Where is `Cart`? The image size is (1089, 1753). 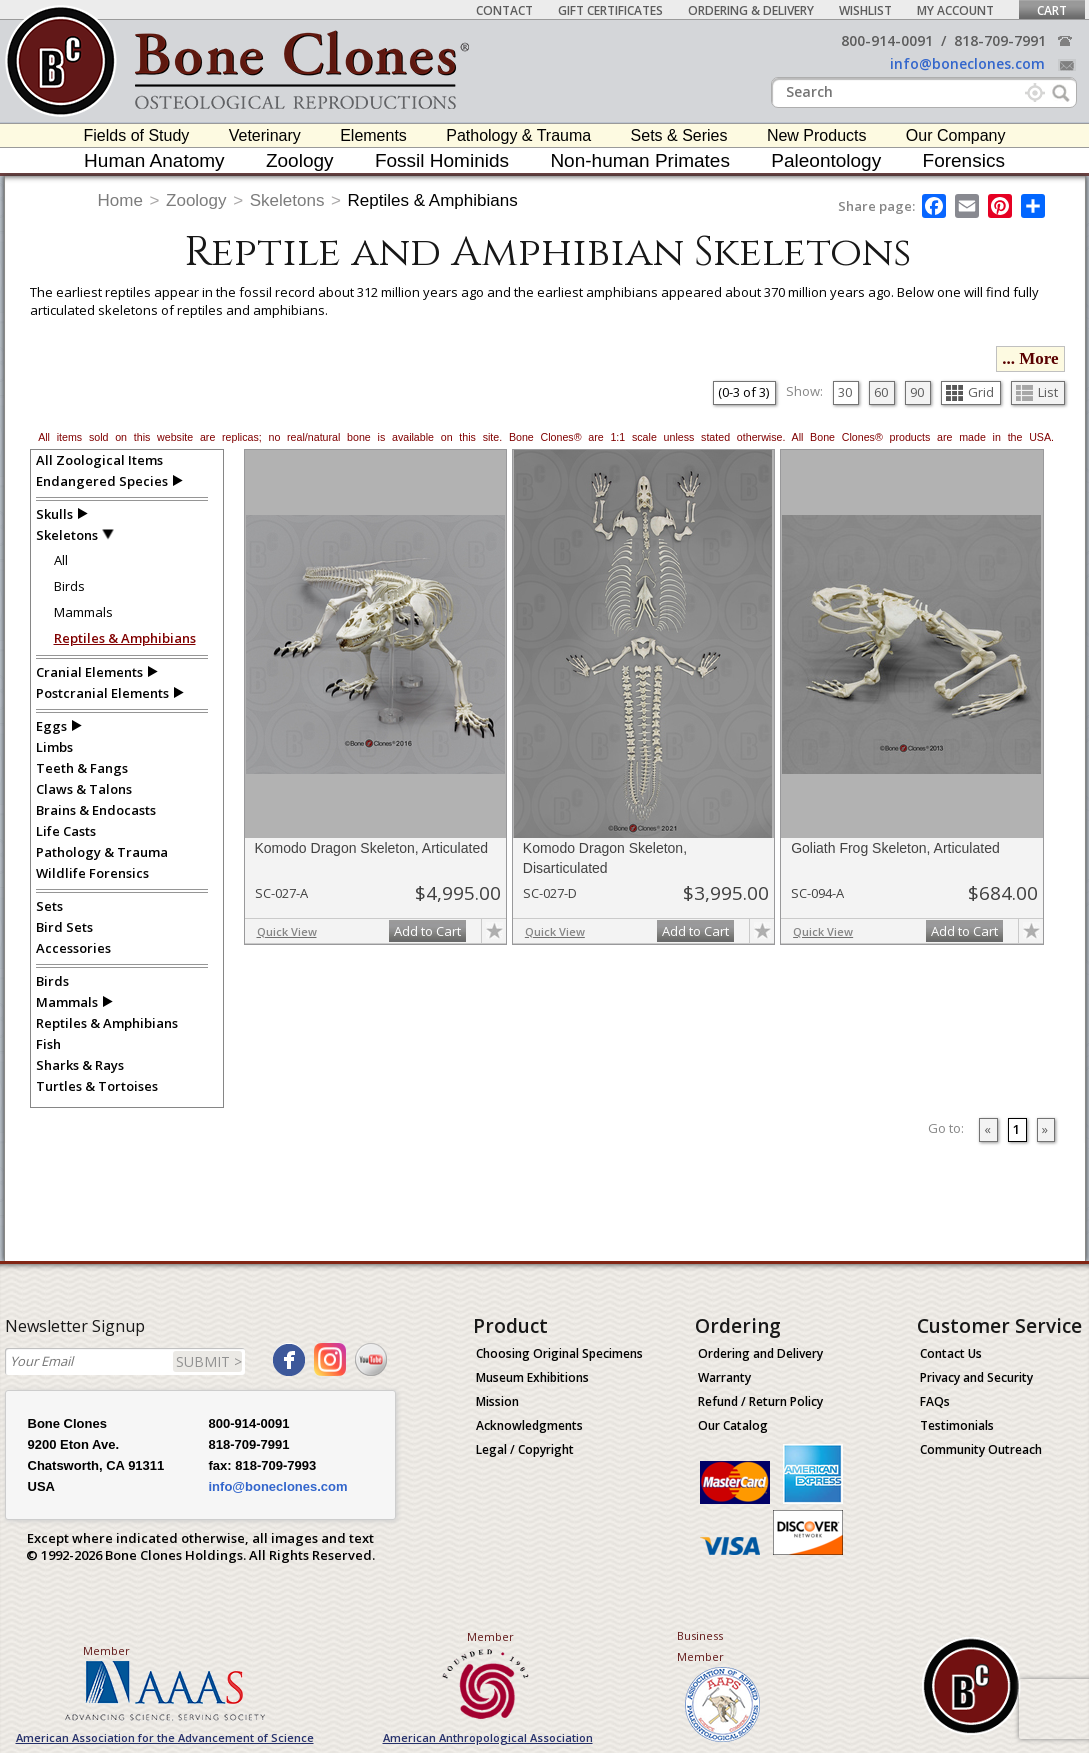
Cart is located at coordinates (1052, 10).